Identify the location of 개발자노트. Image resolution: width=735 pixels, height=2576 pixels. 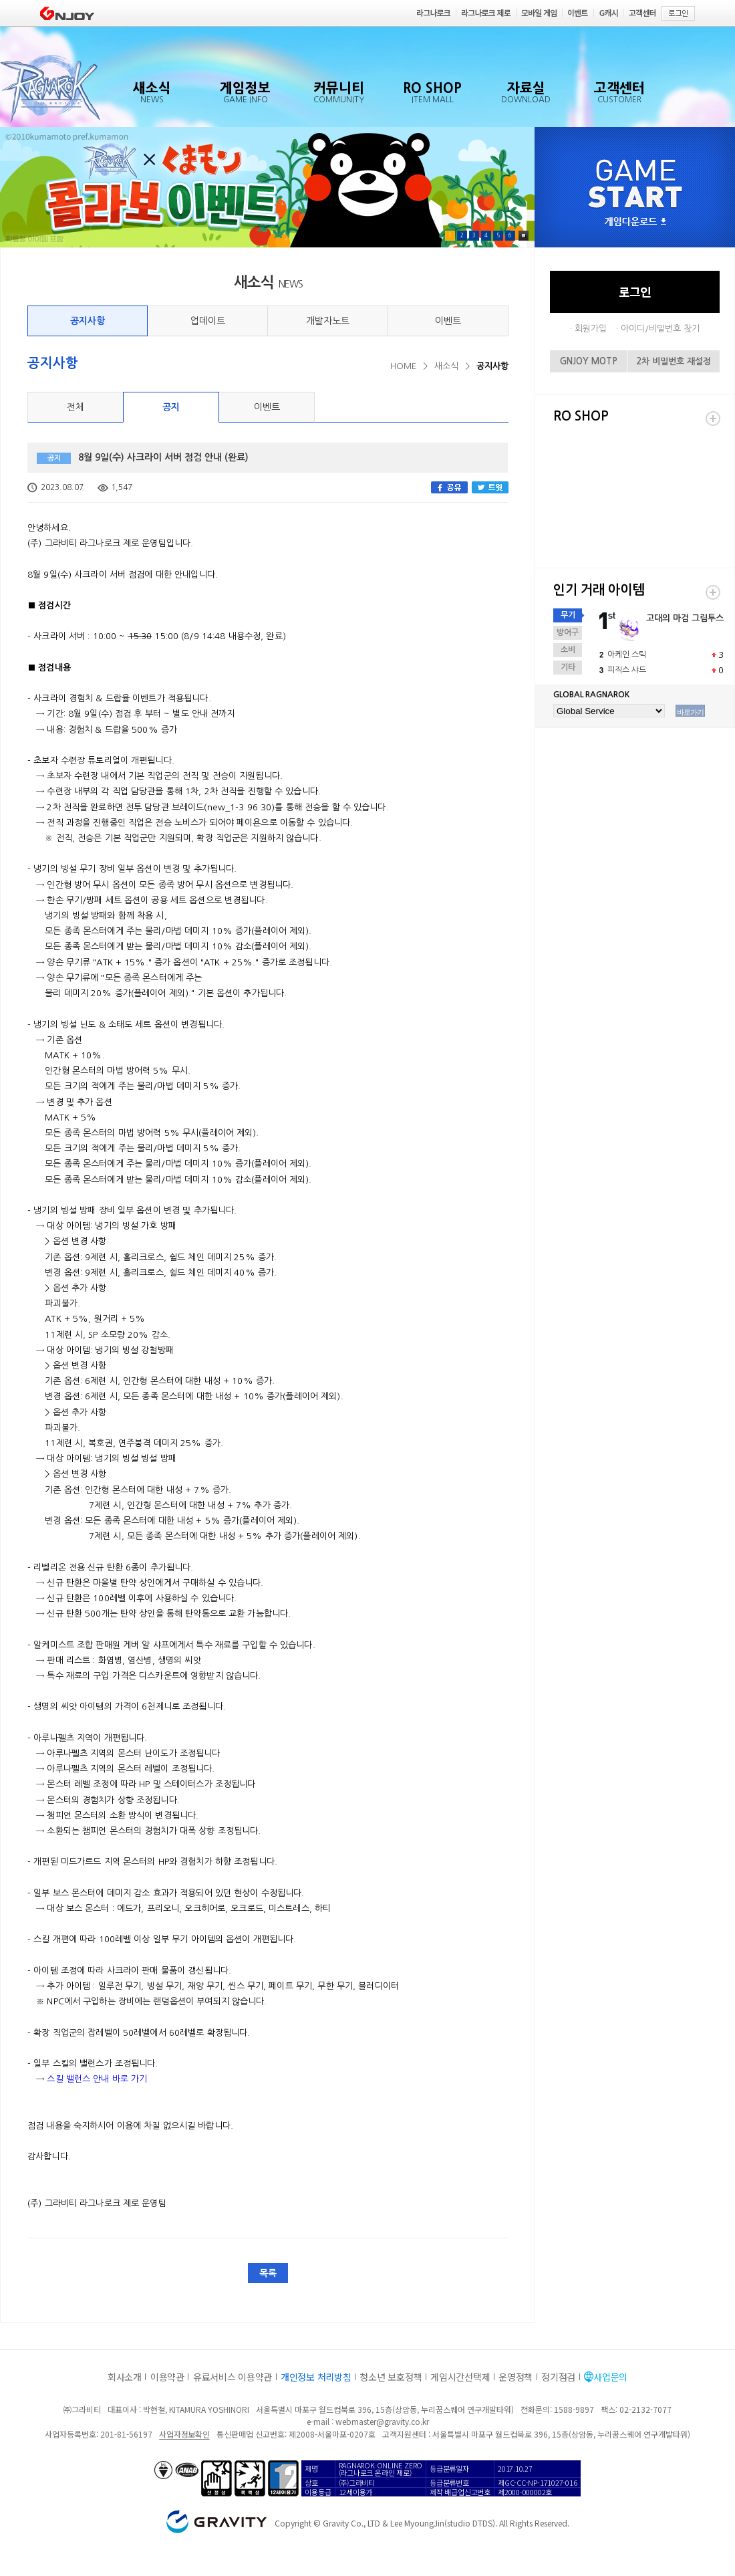
(327, 321).